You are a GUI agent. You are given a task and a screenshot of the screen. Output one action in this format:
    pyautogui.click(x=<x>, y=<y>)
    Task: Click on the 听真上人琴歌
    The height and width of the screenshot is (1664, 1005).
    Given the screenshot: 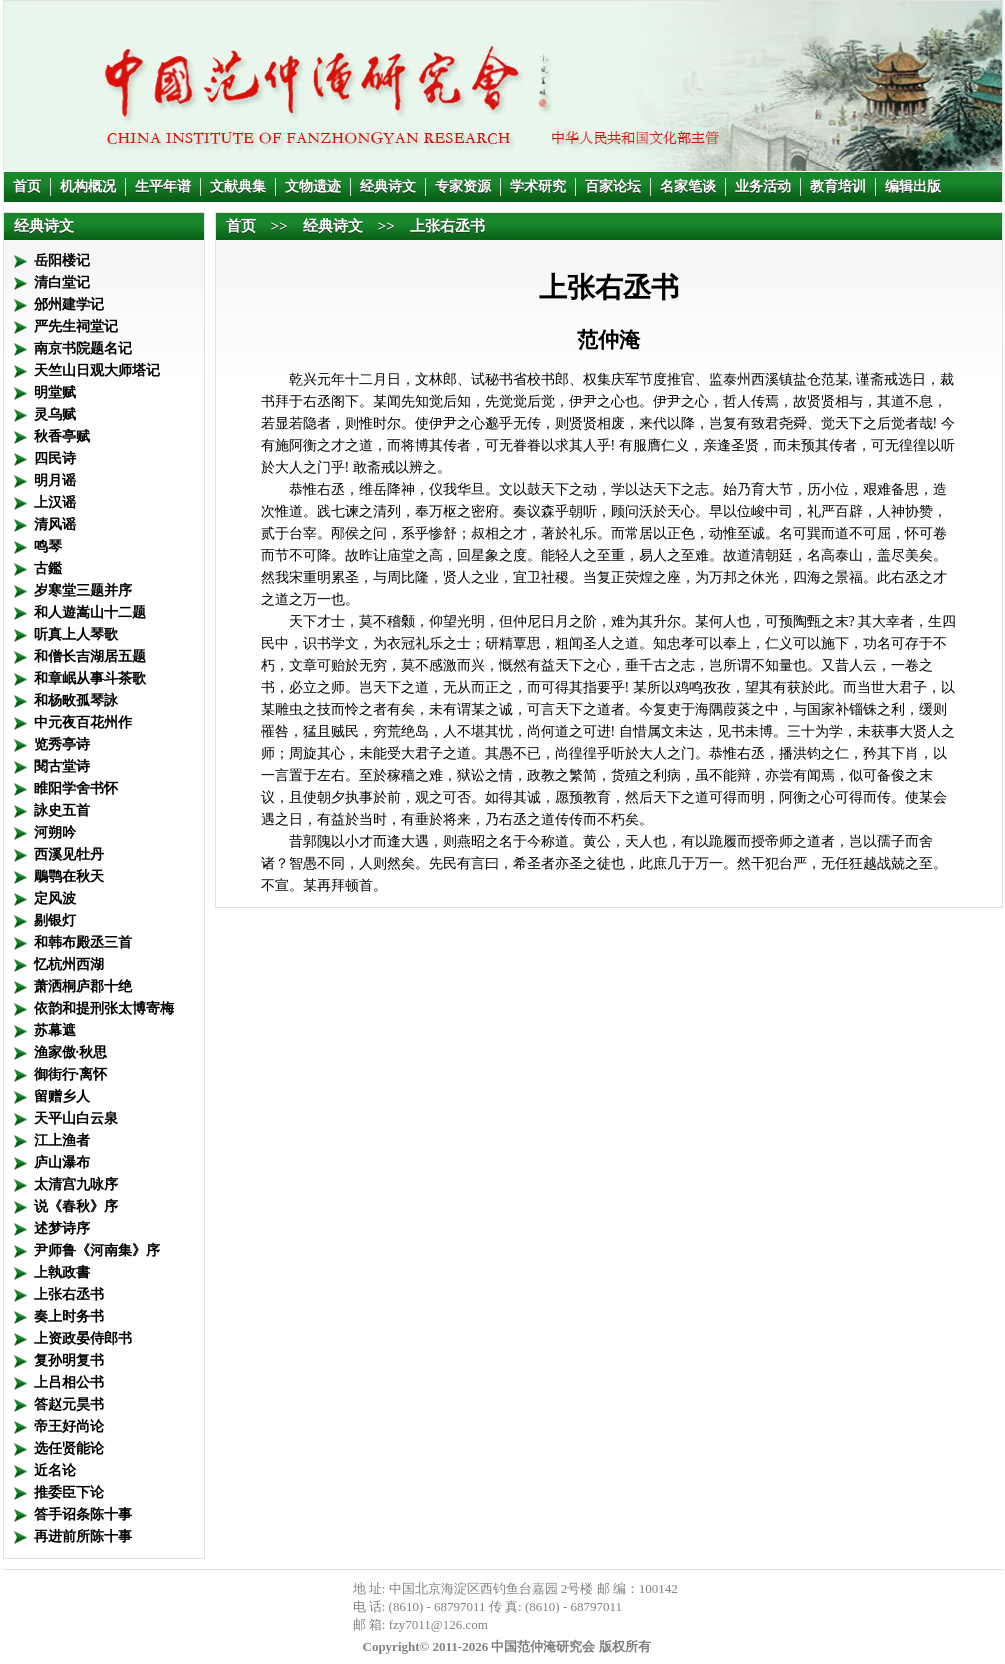 What is the action you would take?
    pyautogui.click(x=76, y=634)
    